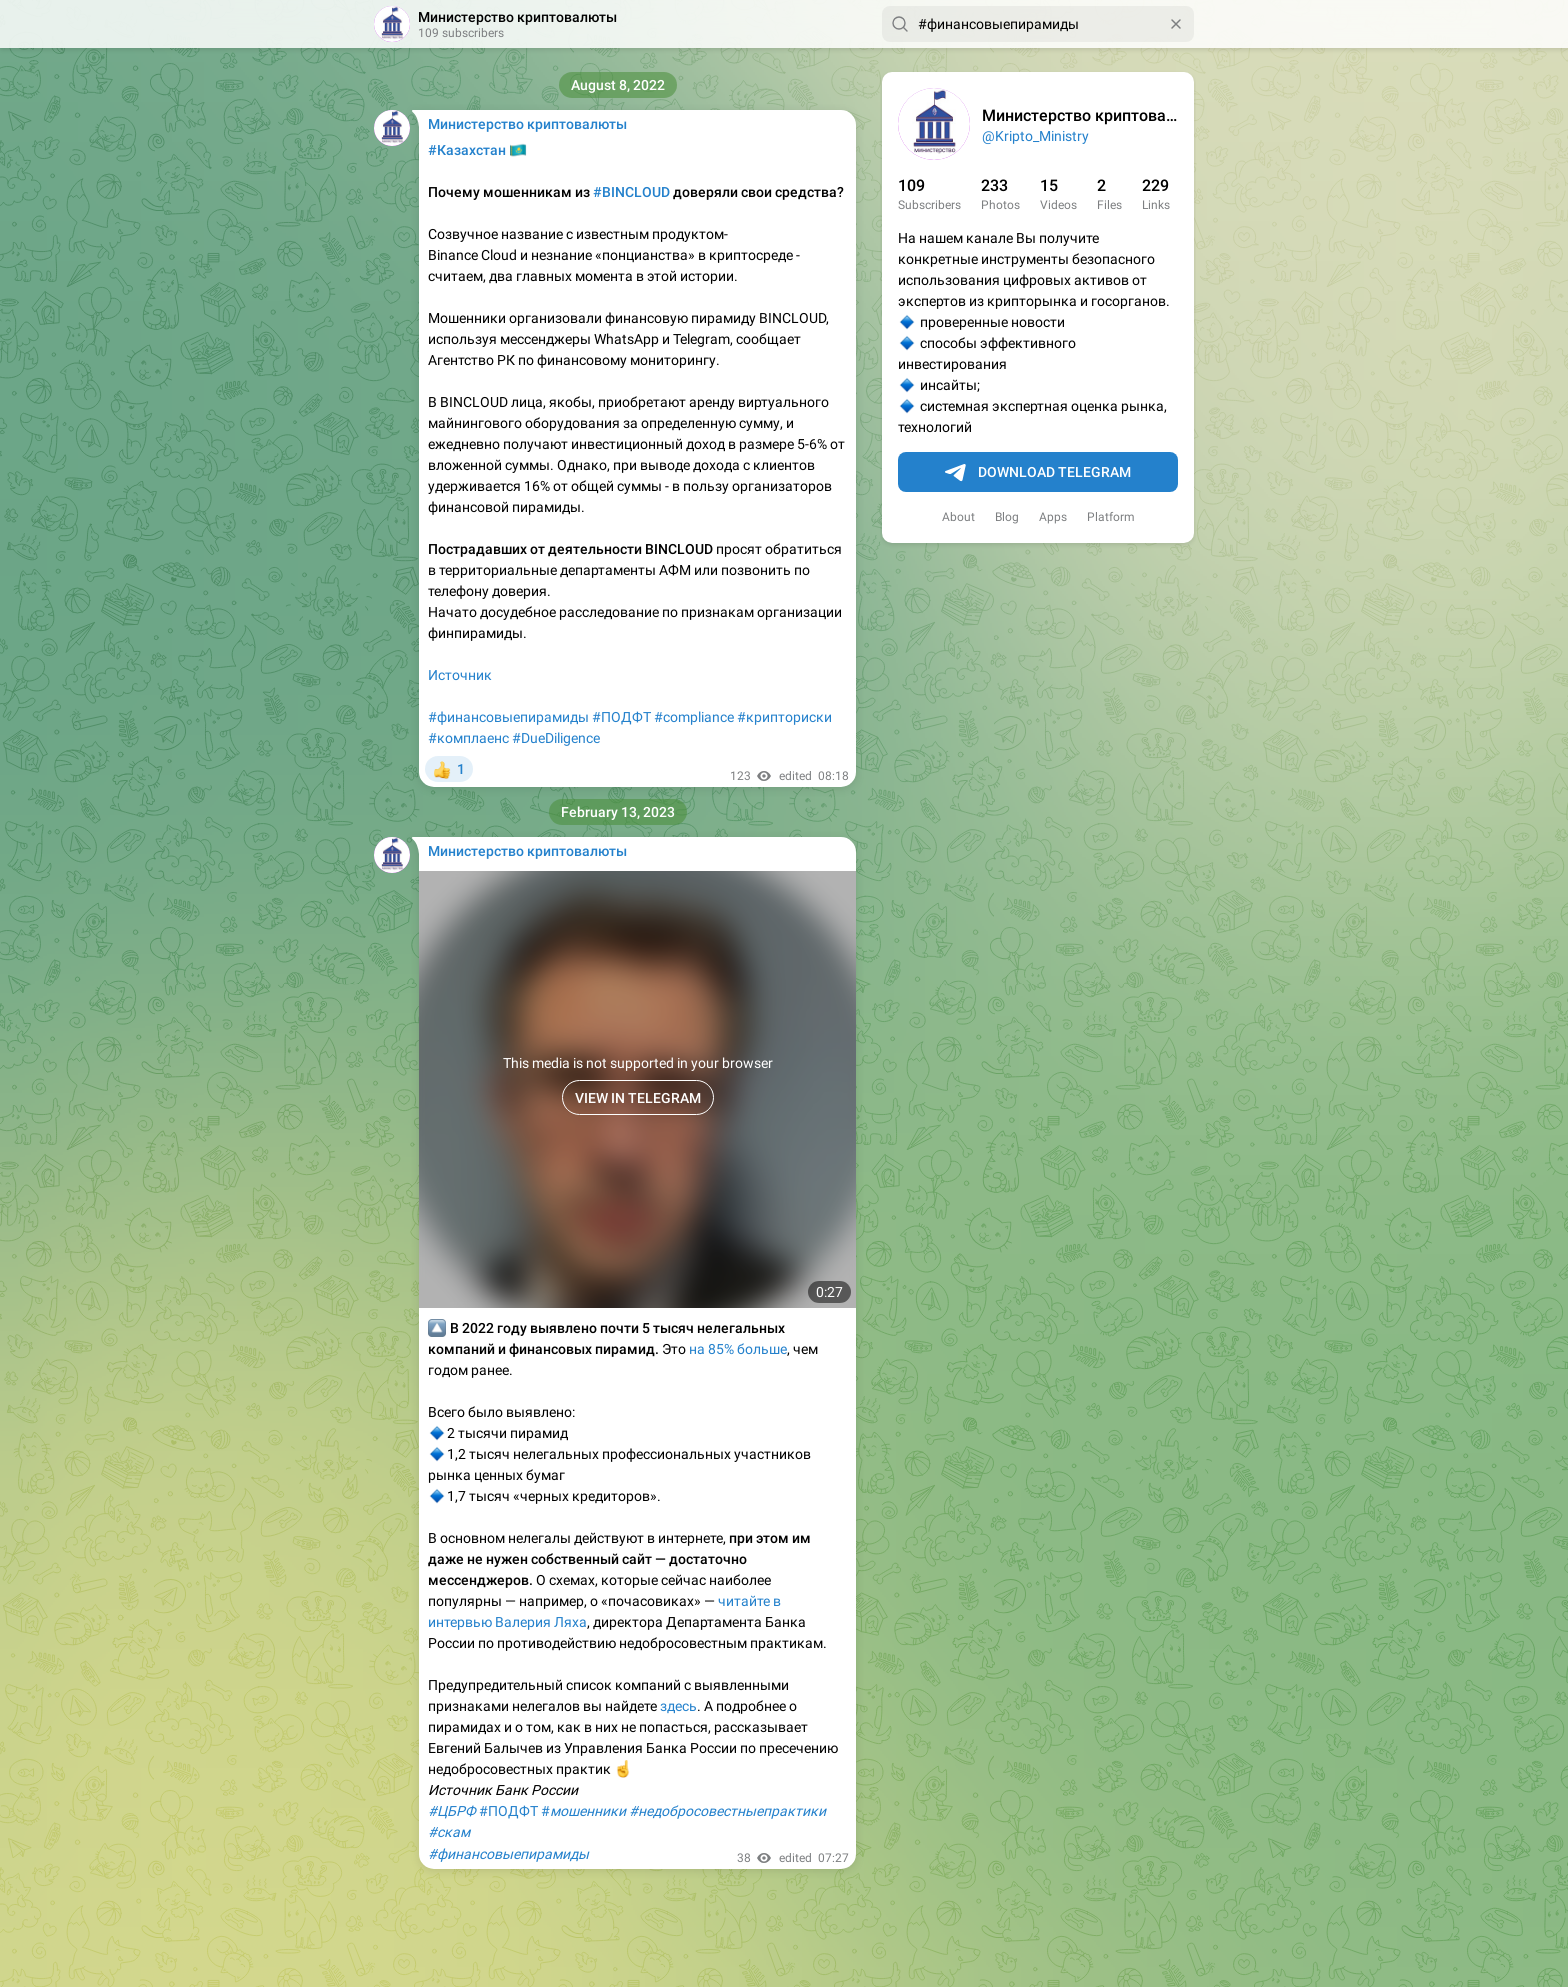 This screenshot has height=1987, width=1568. I want to click on #ПОДФТ, so click(621, 717).